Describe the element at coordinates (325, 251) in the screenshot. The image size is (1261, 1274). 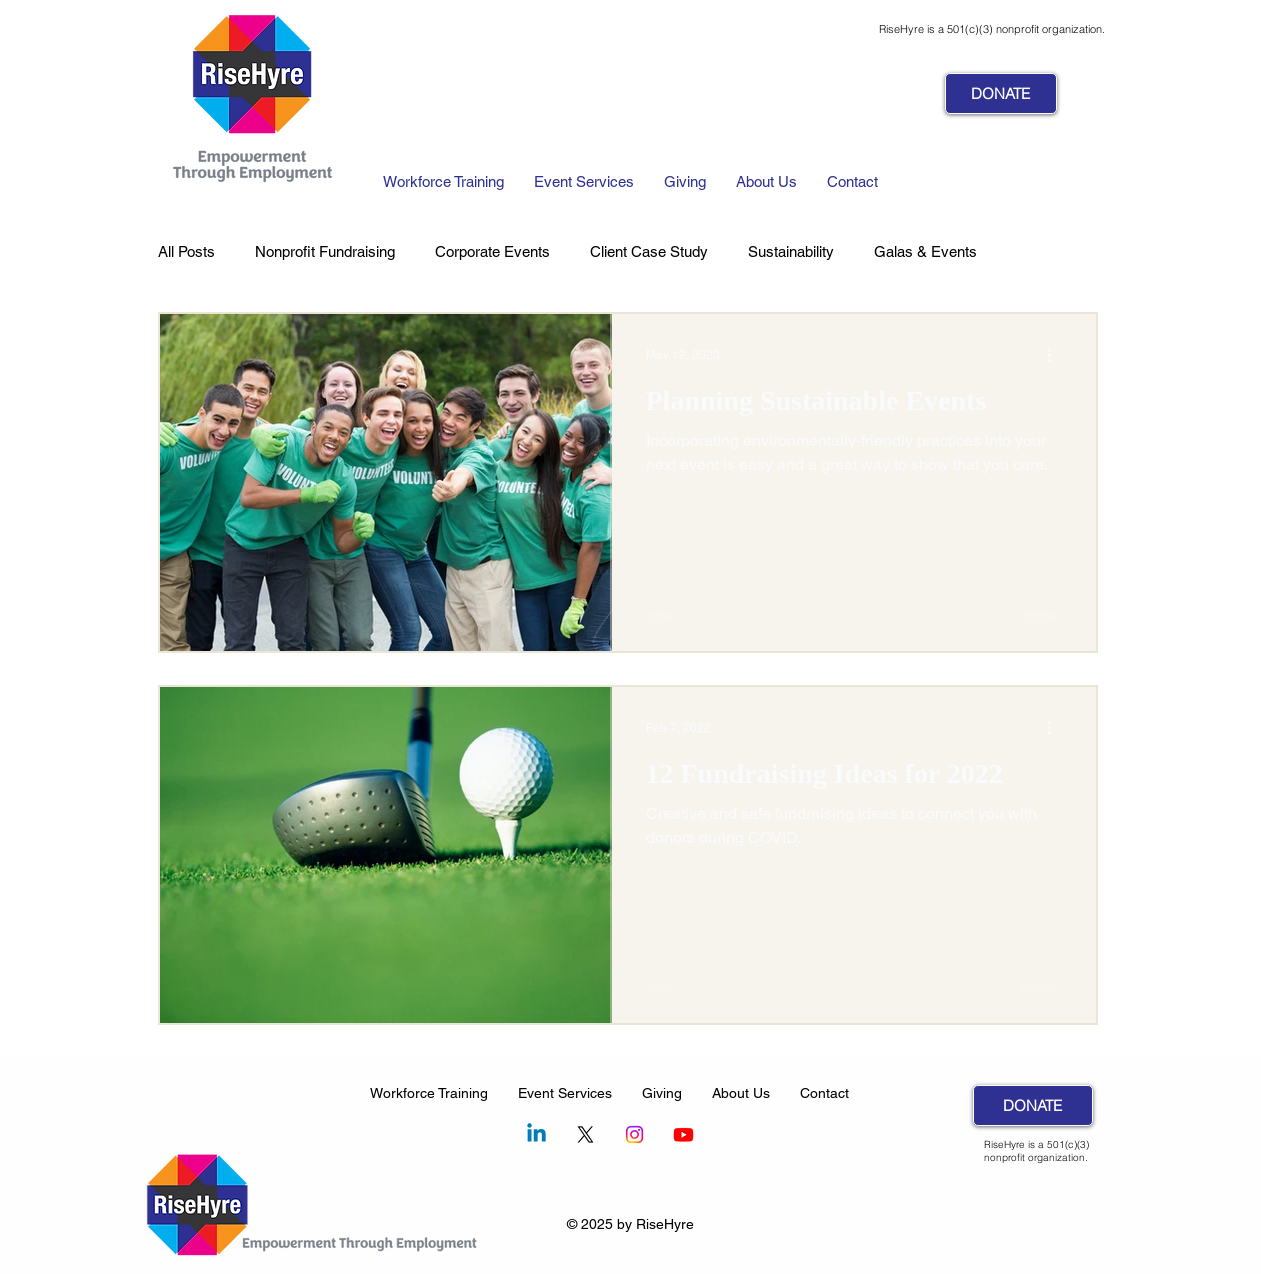
I see `Nonprofit Fundraising` at that location.